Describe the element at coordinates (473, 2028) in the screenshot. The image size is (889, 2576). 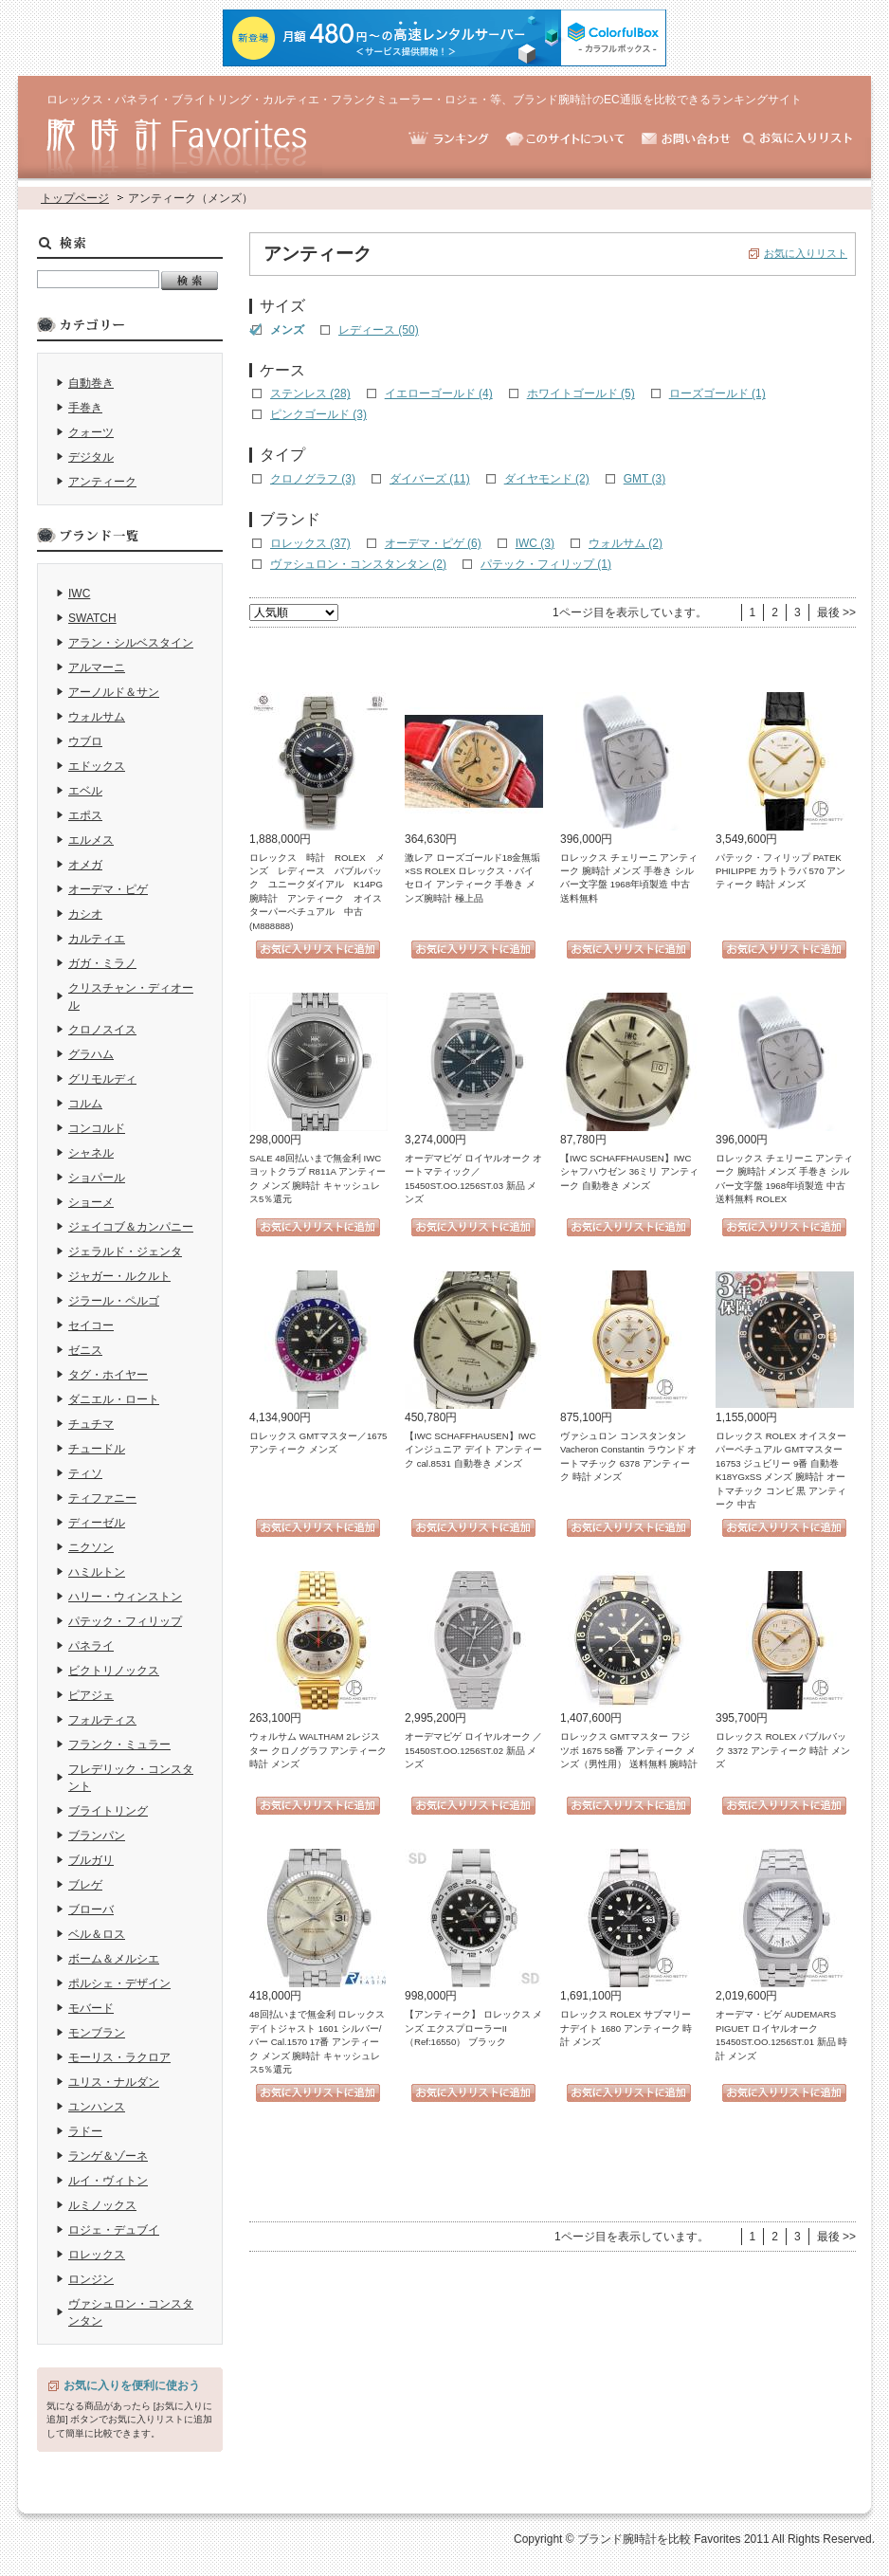
I see `【アンティーク】 ロレックス メンズ エクスプローラーII （Ref:16550） ブラック` at that location.